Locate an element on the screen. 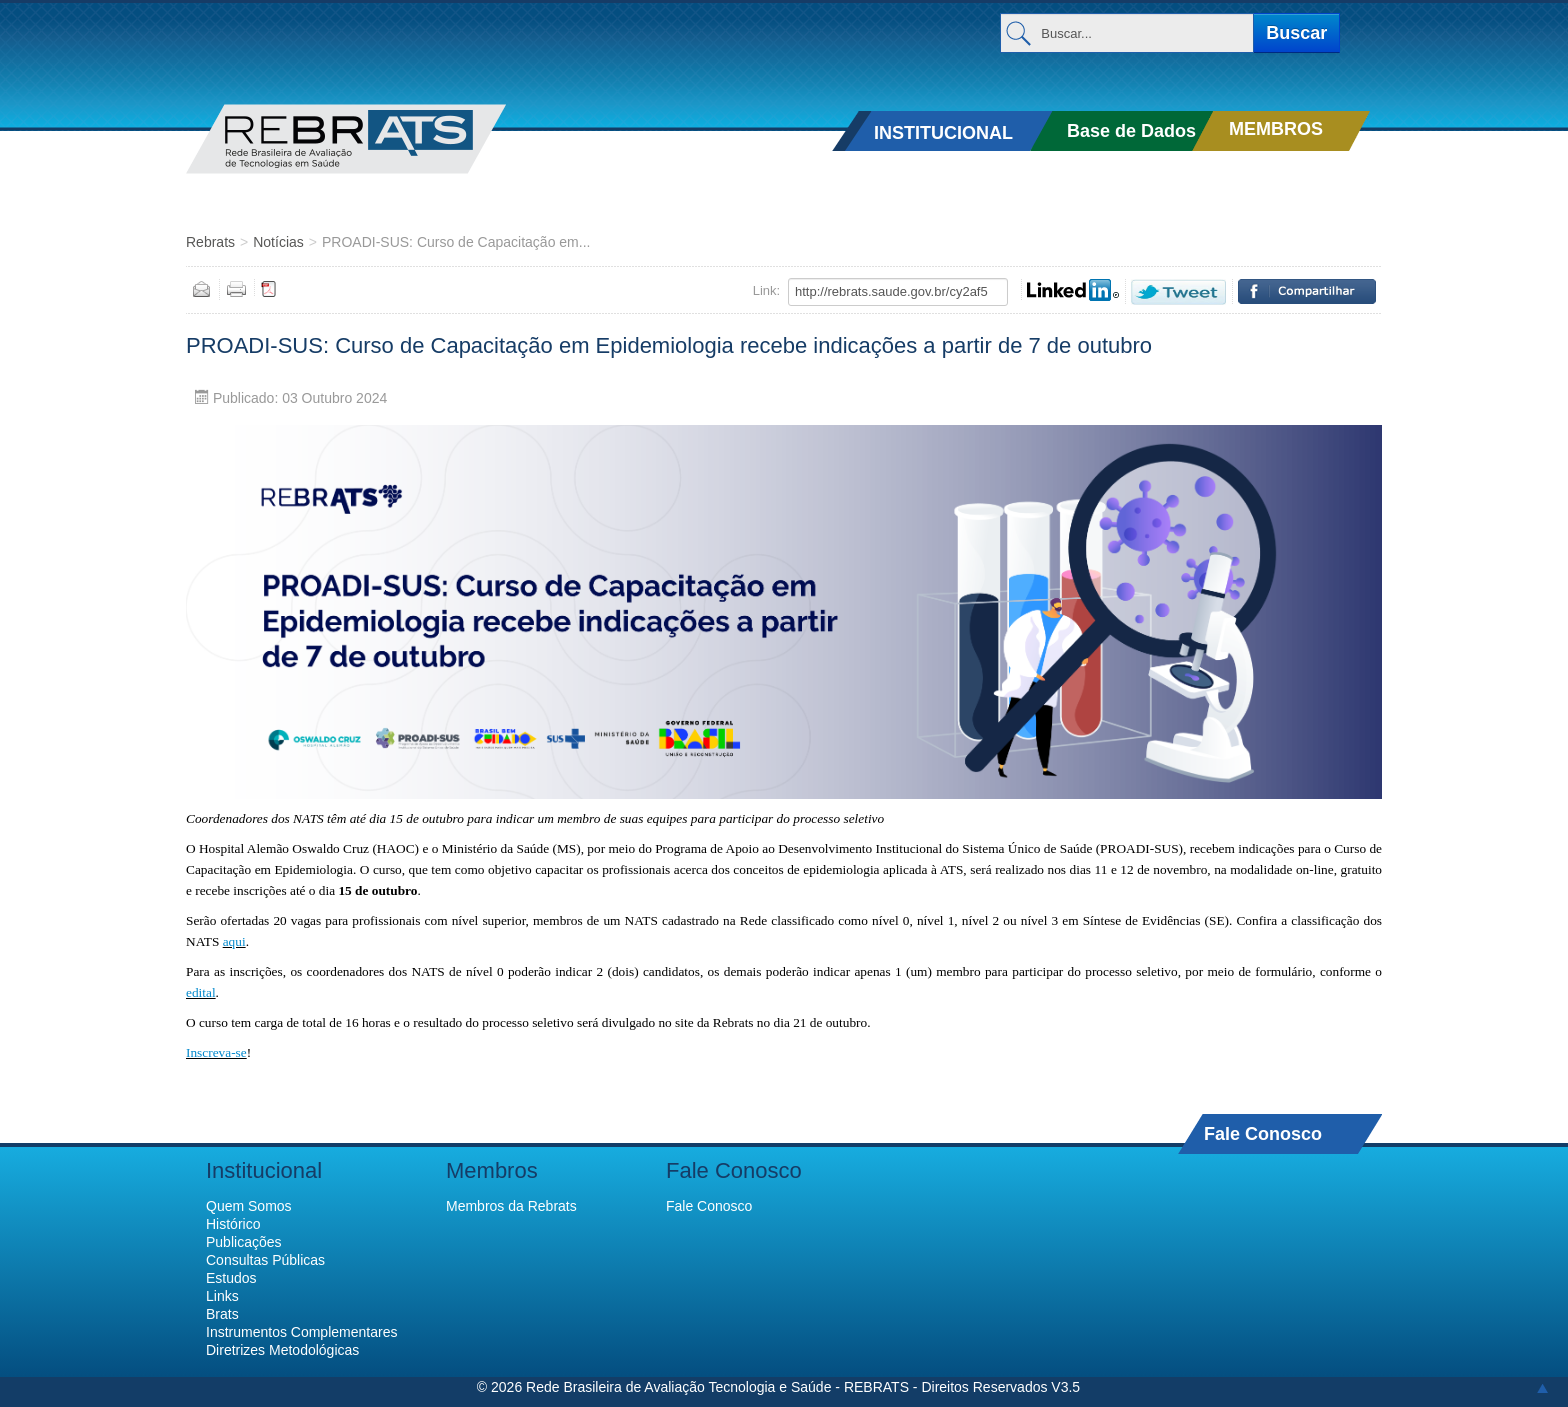 Image resolution: width=1568 pixels, height=1407 pixels. aqui is located at coordinates (234, 941).